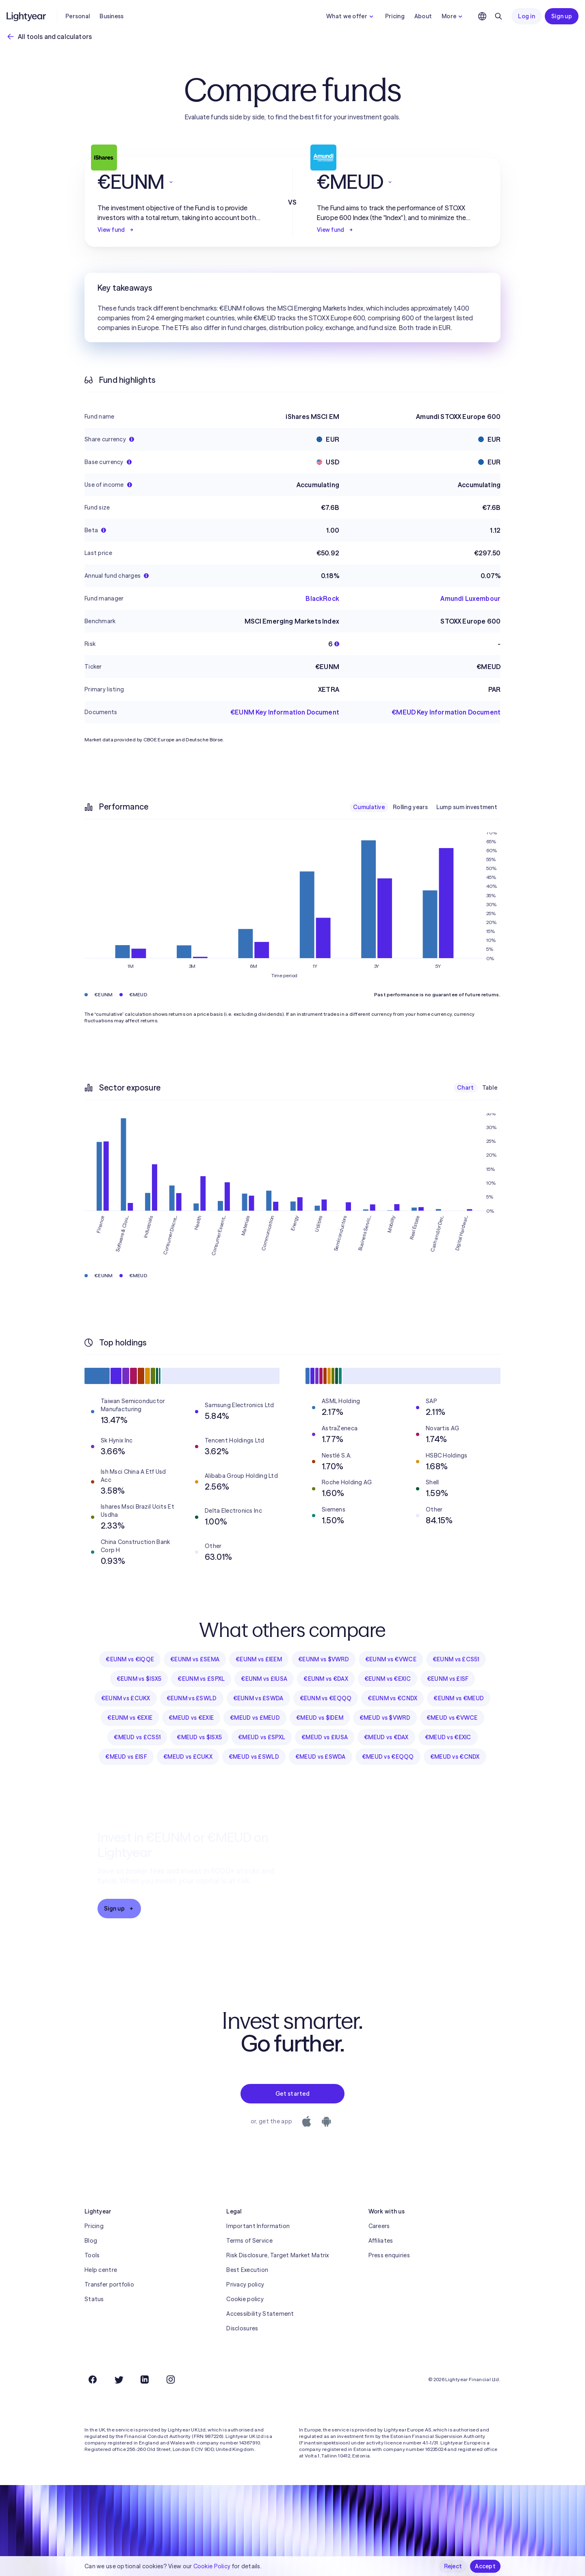 This screenshot has height=2576, width=585. What do you see at coordinates (109, 2284) in the screenshot?
I see `Transfer portfolio` at bounding box center [109, 2284].